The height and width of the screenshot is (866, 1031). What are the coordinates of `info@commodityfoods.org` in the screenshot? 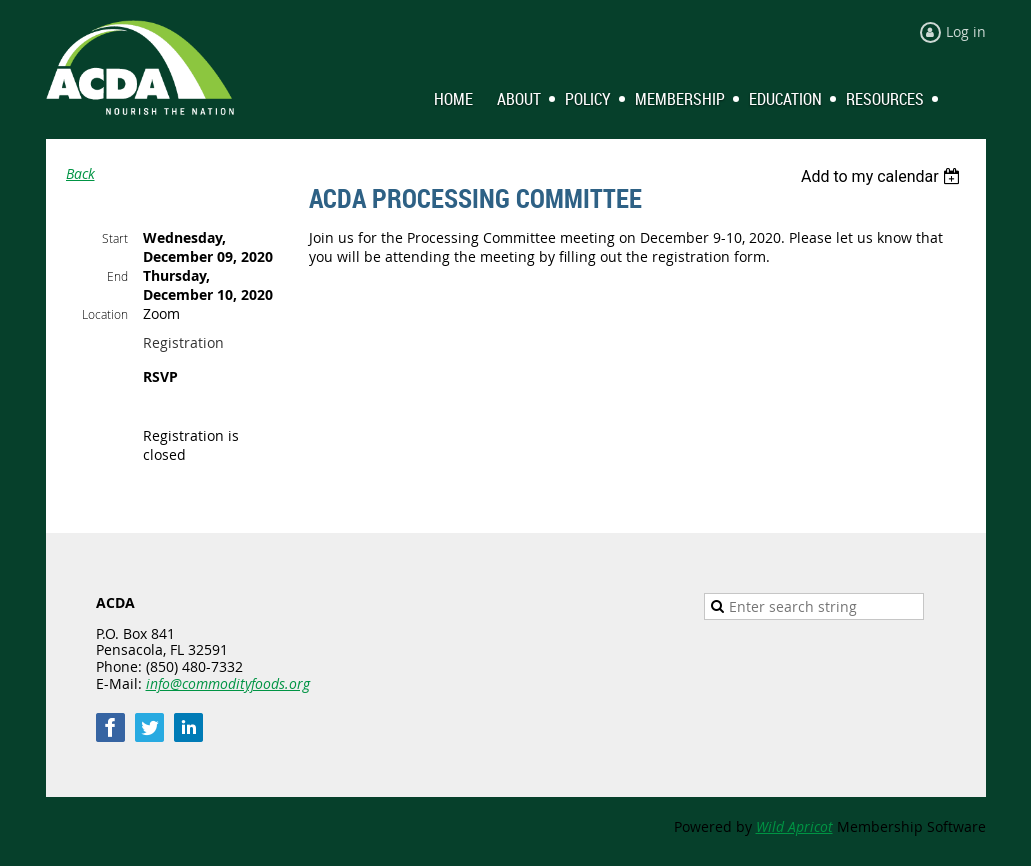 It's located at (228, 683).